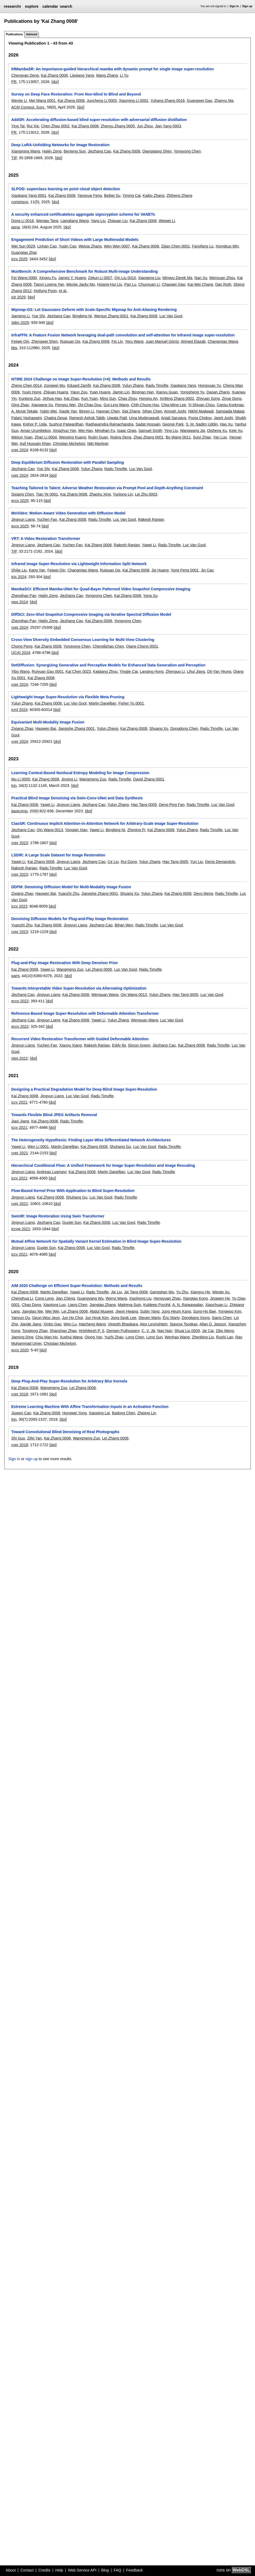  Describe the element at coordinates (175, 411) in the screenshot. I see `Amogh Joshi` at that location.